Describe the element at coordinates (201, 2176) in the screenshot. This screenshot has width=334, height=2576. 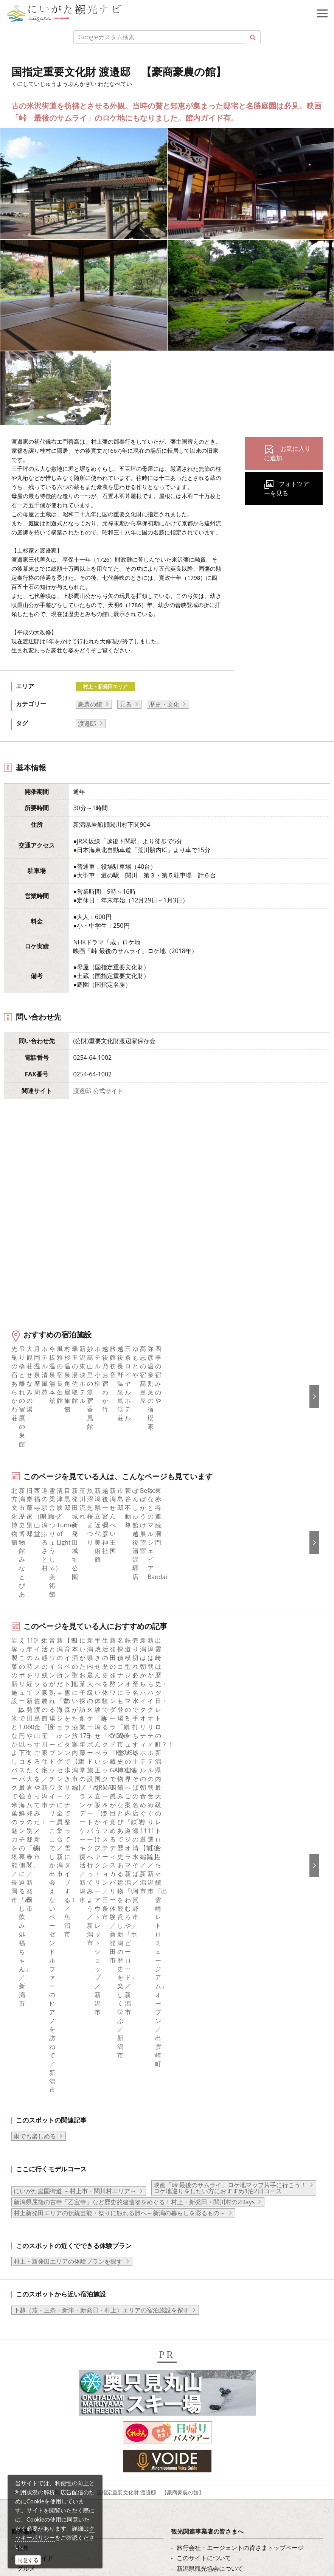
I see `動画ライブラリー` at that location.